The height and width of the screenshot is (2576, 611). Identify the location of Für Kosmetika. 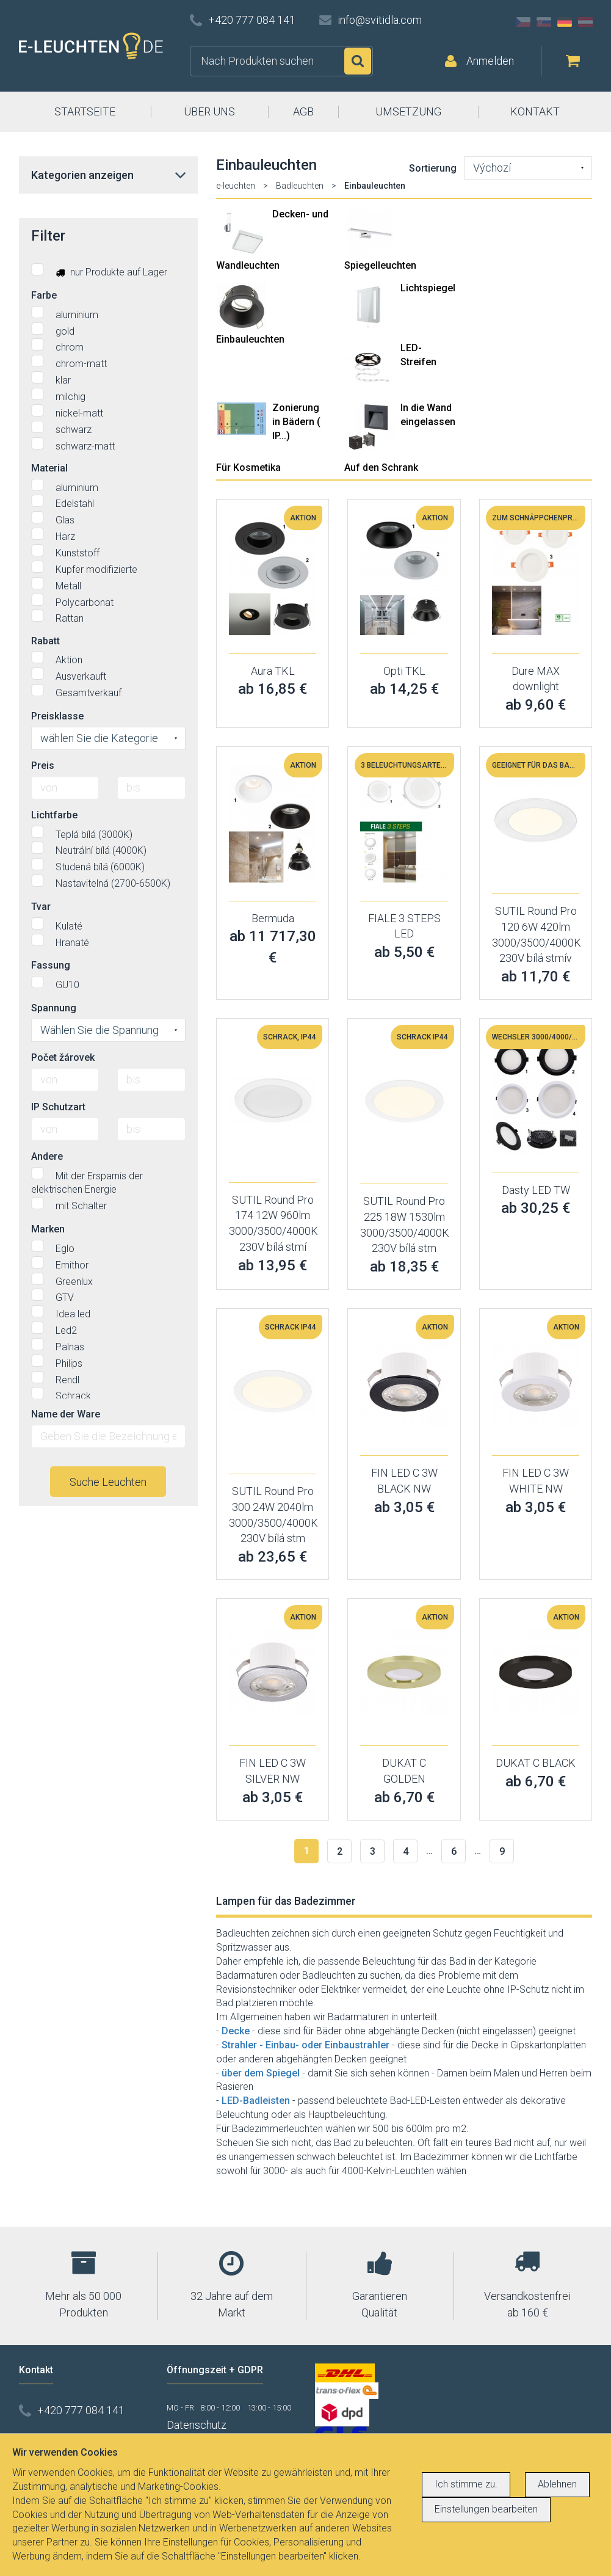
(248, 467).